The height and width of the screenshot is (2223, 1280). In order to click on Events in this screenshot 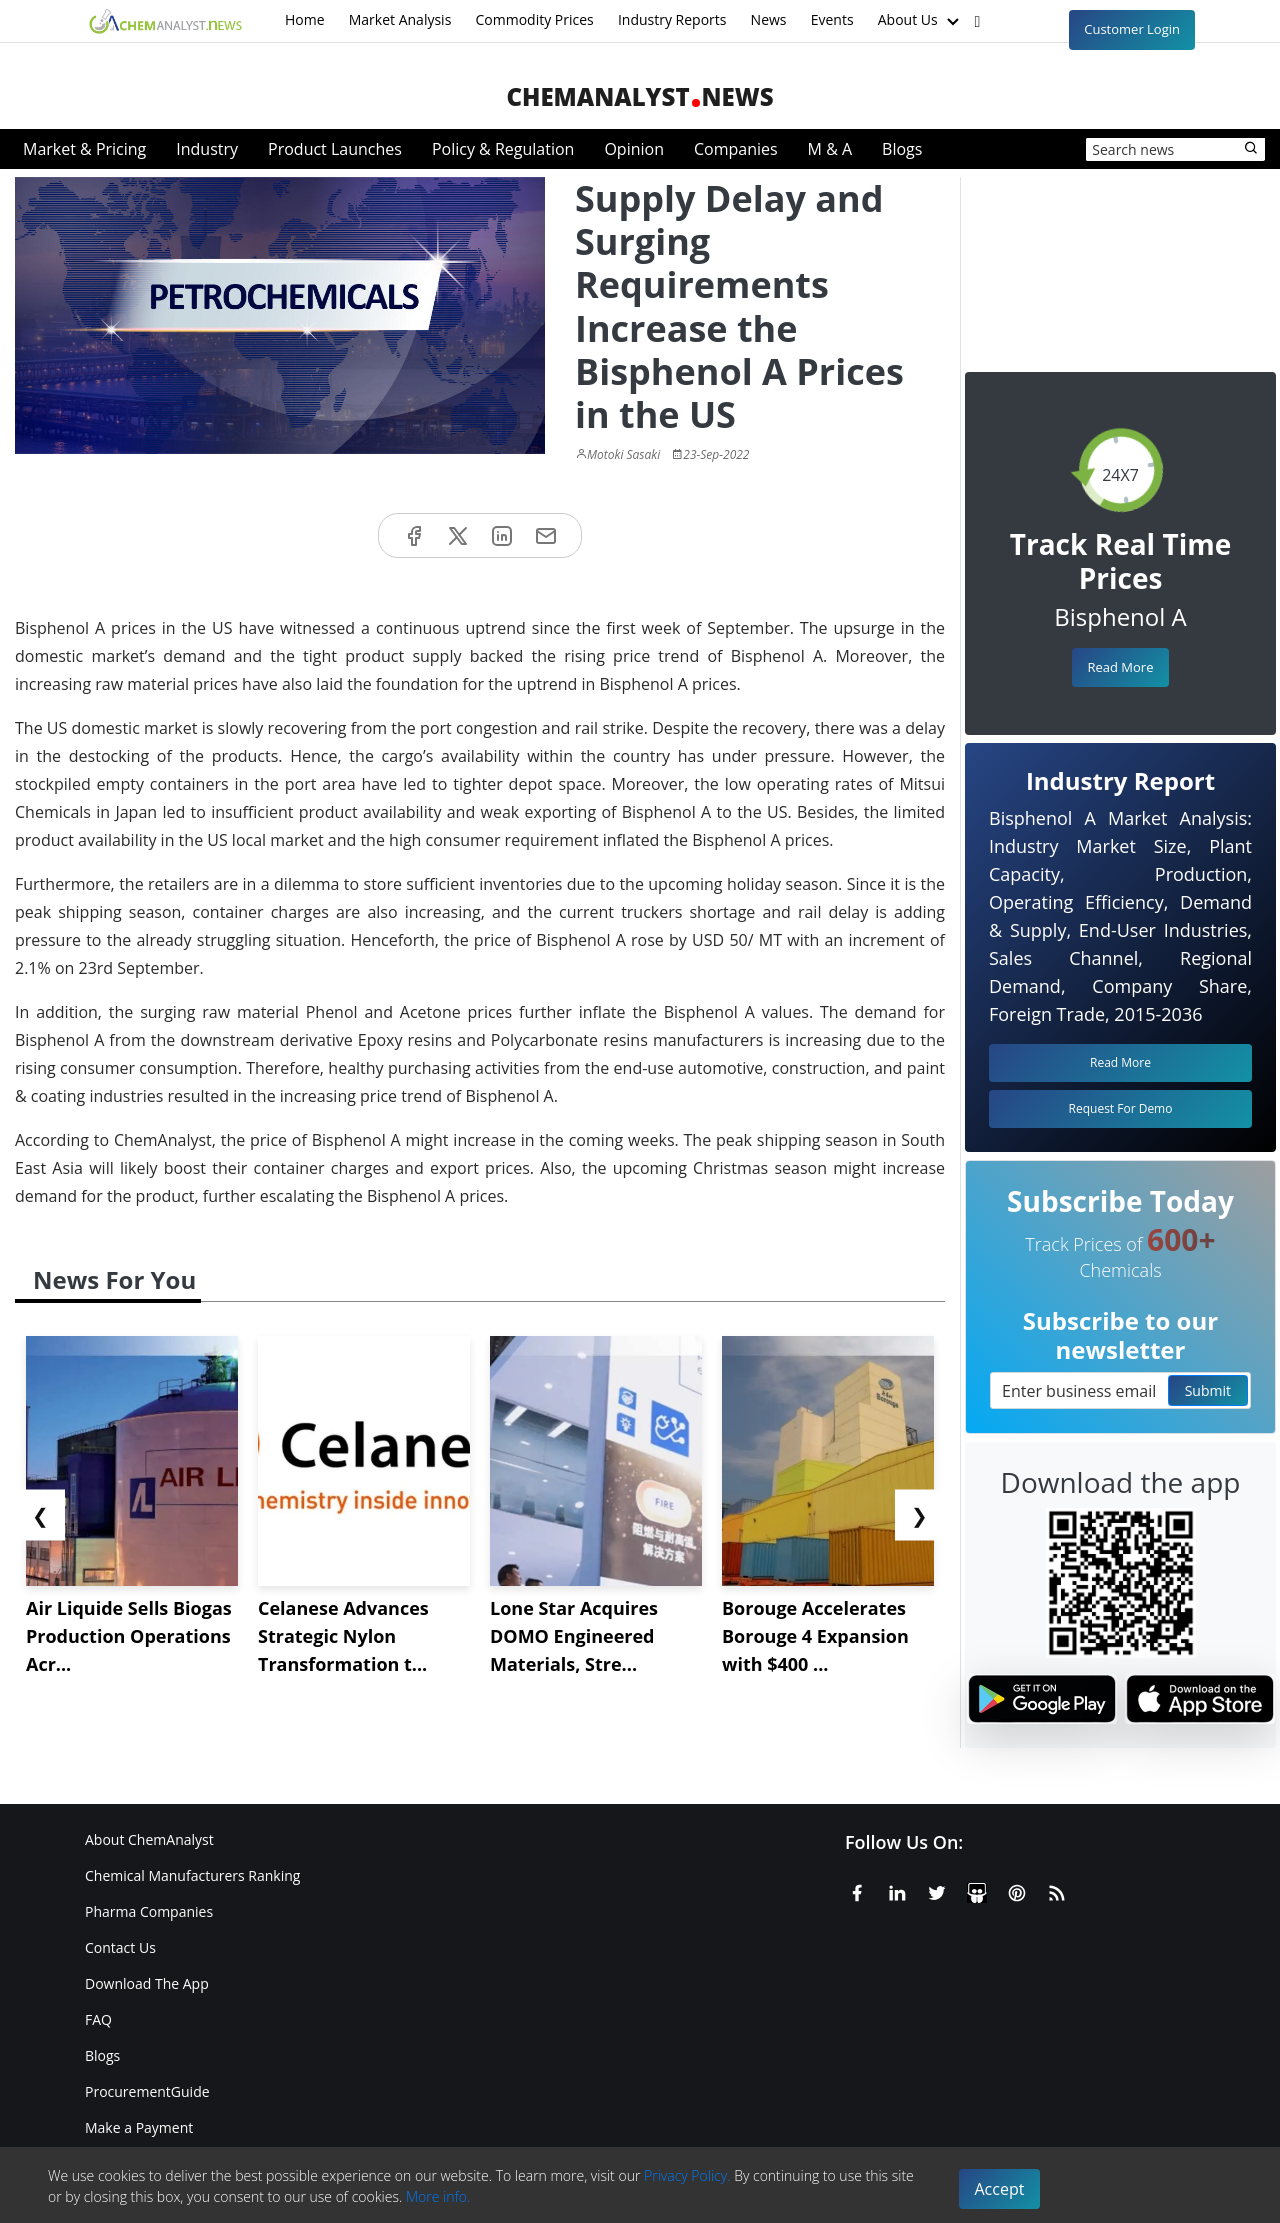, I will do `click(832, 19)`.